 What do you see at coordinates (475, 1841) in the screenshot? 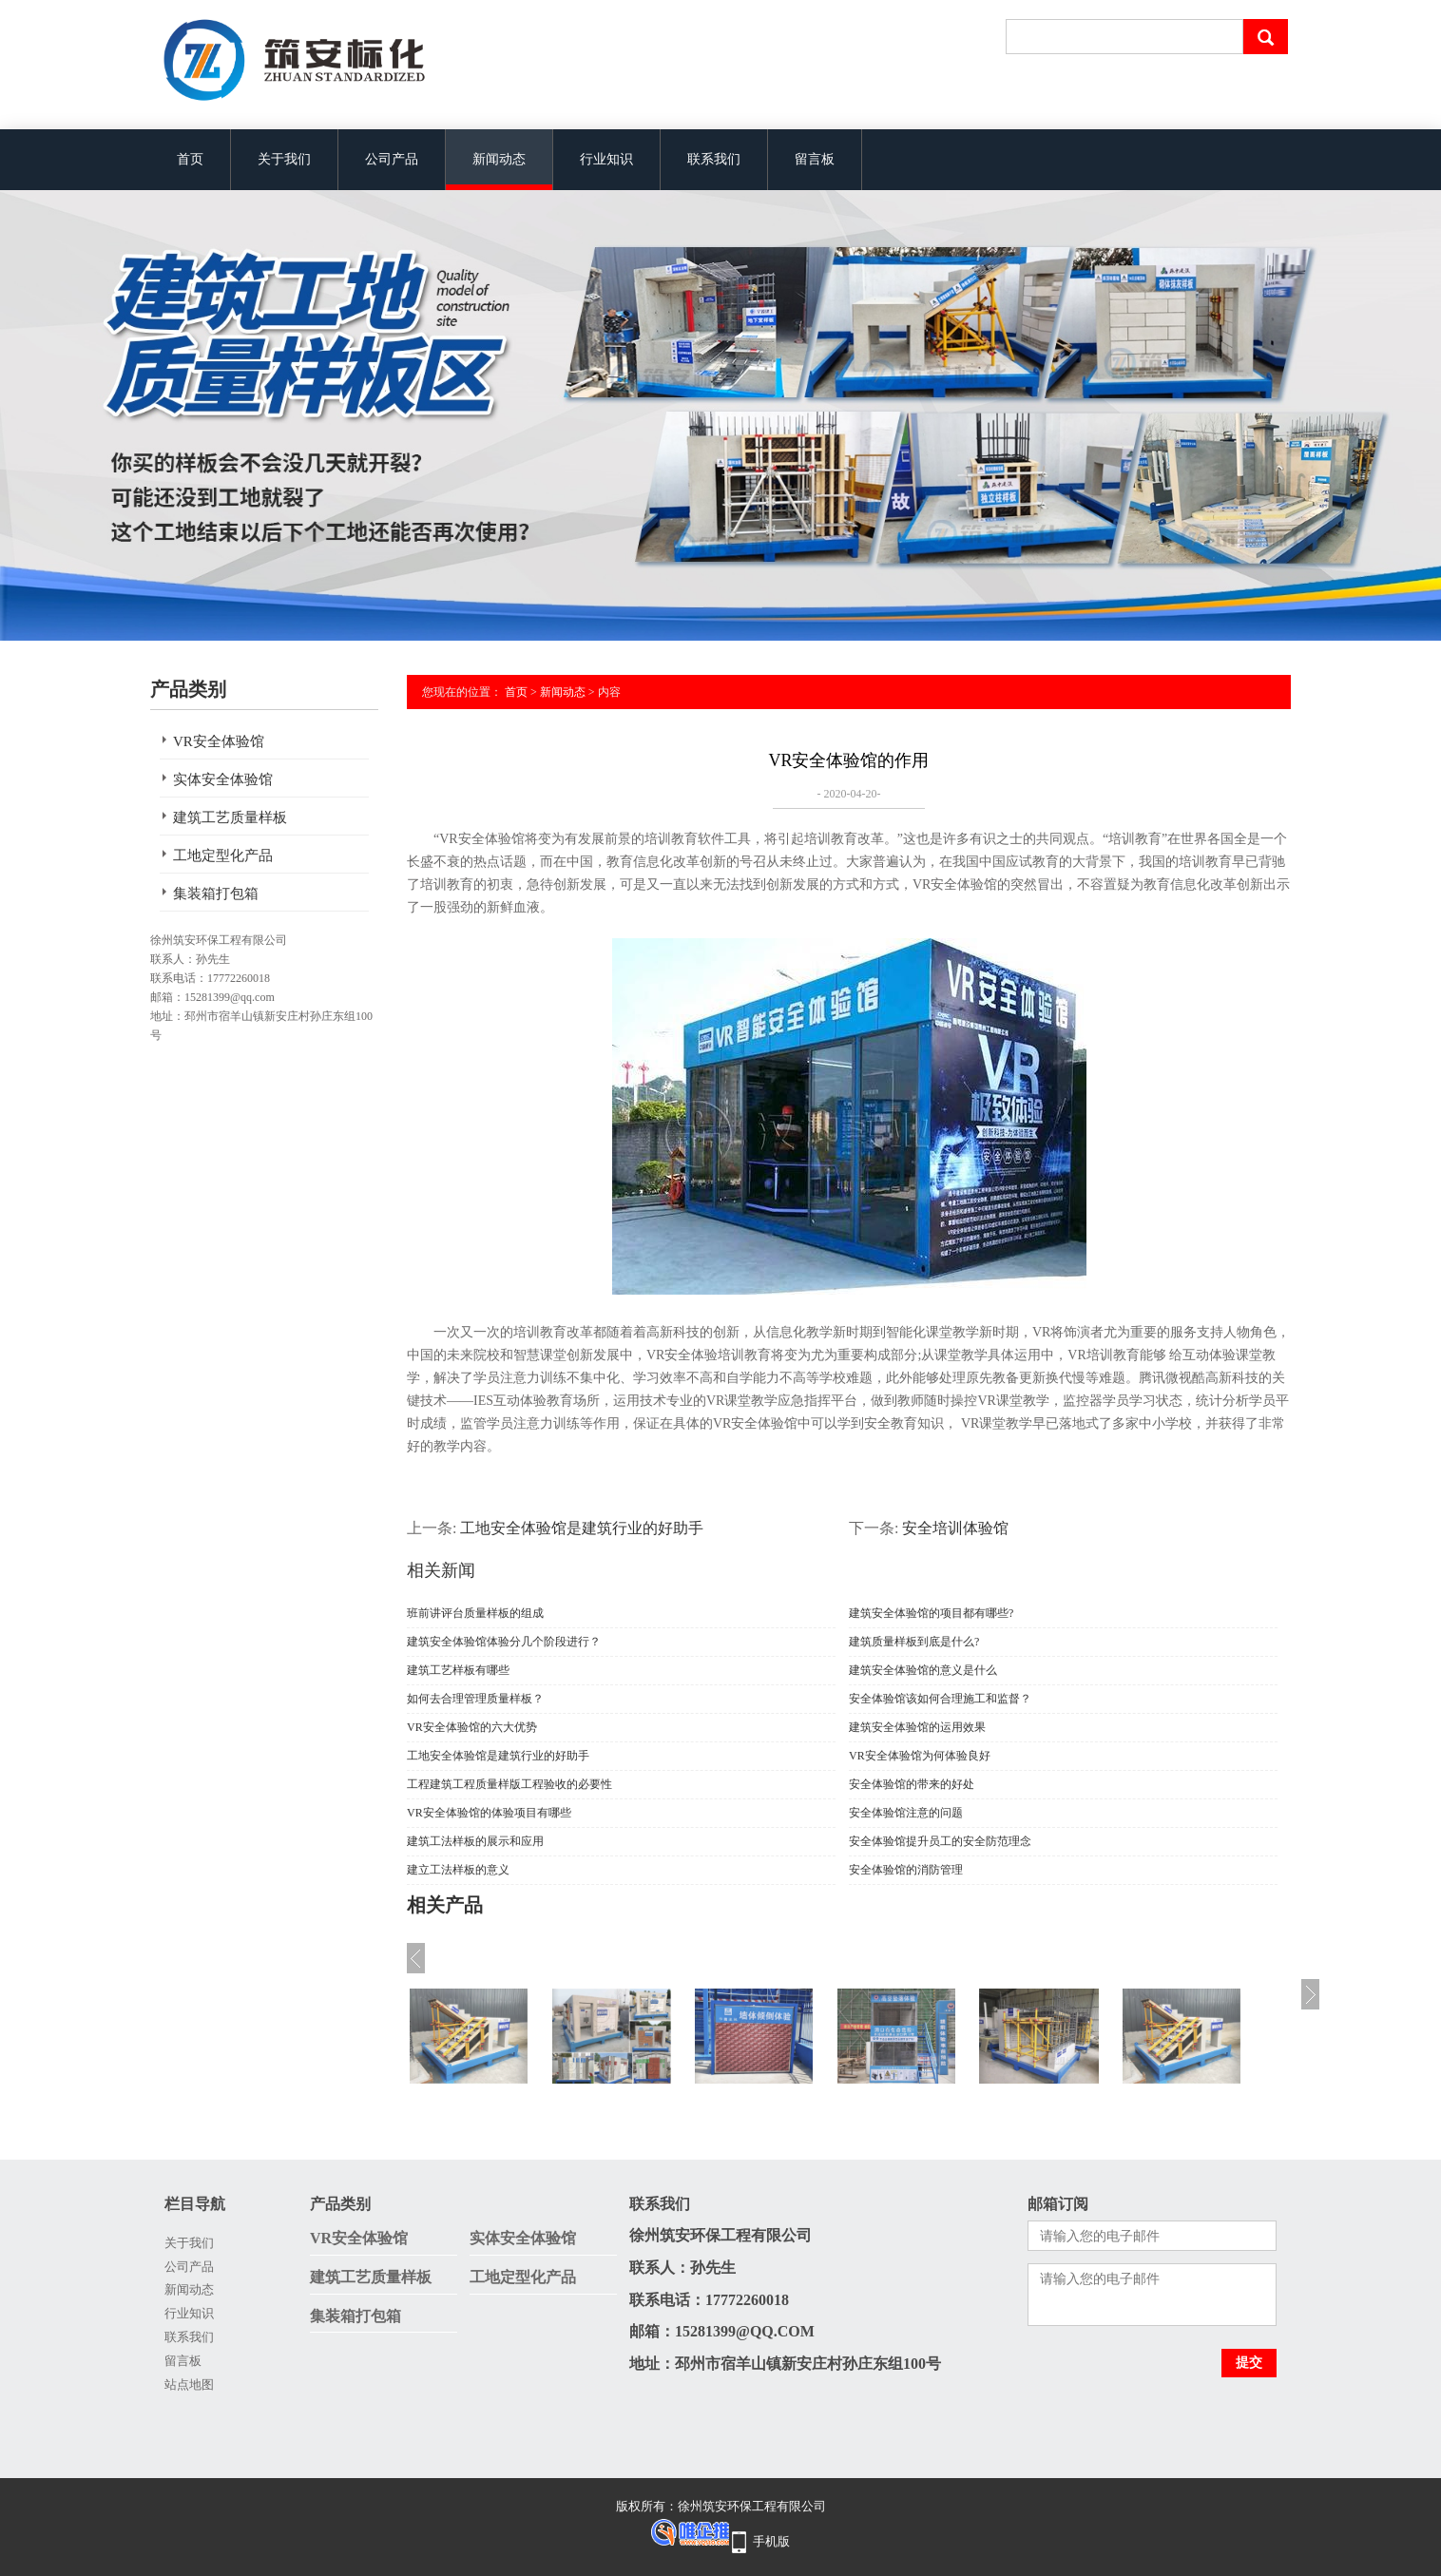
I see `建筑工法样板的展示和应用` at bounding box center [475, 1841].